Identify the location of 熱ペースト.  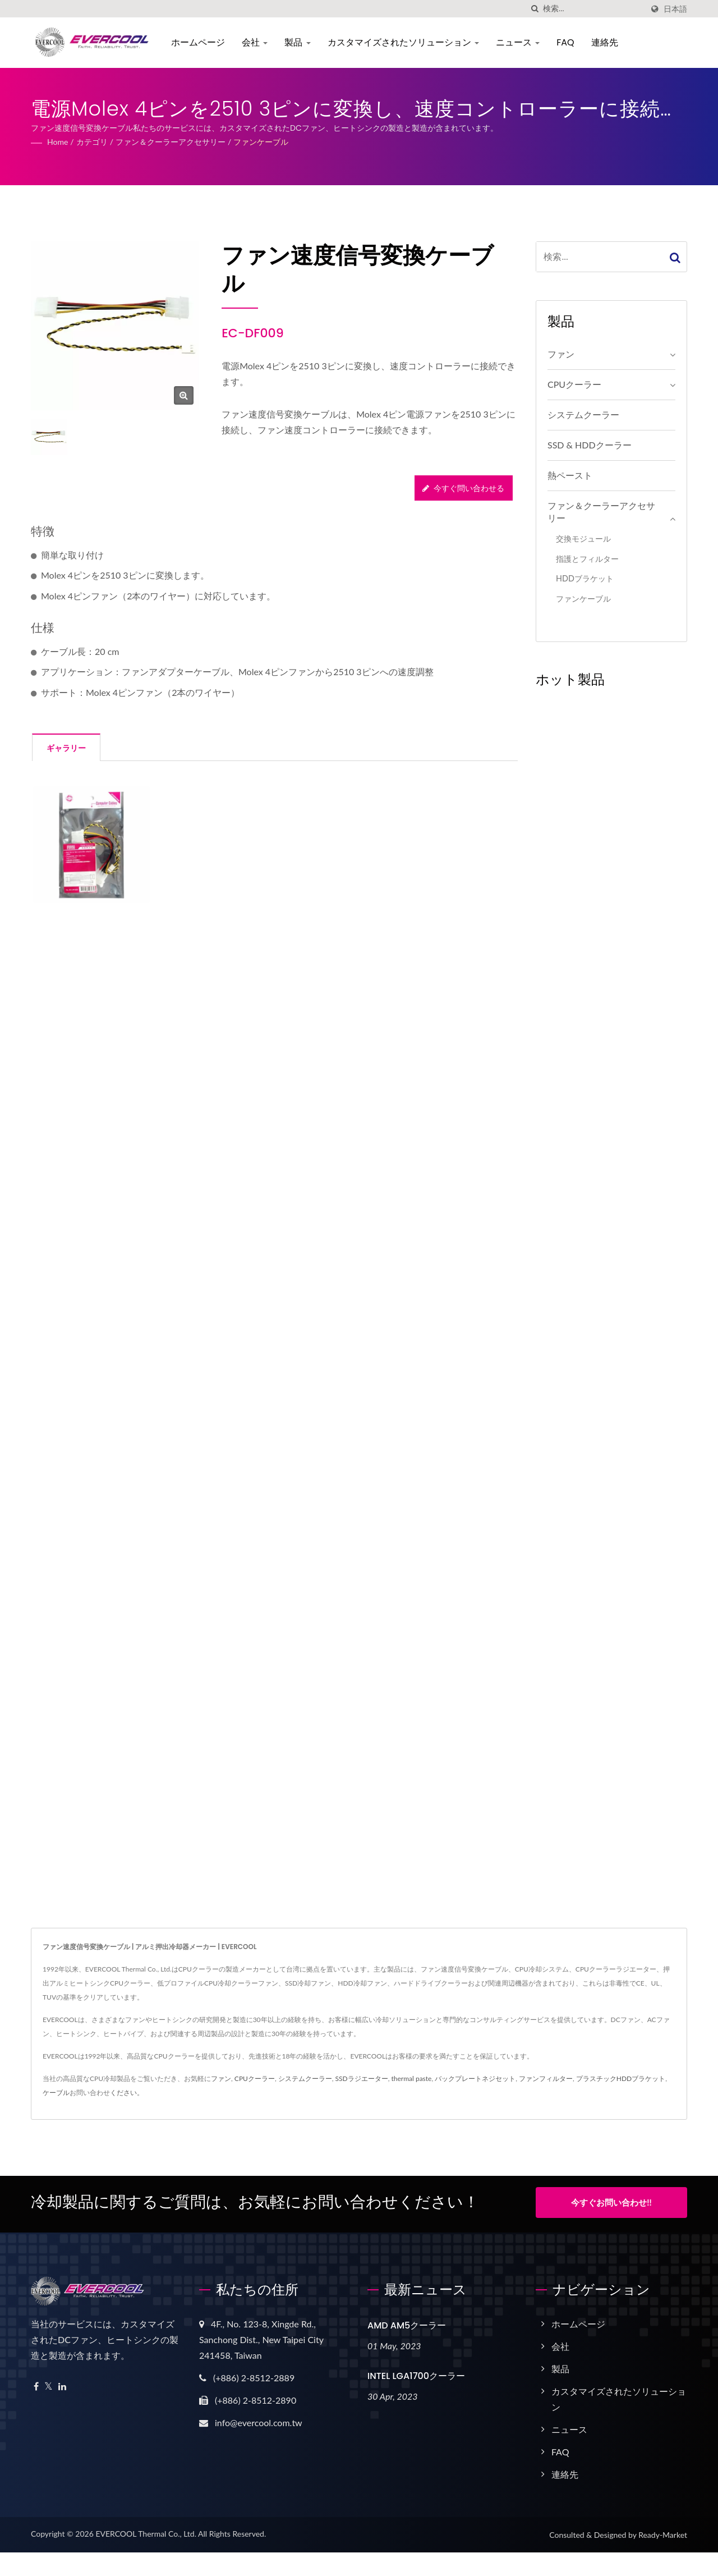
(569, 475).